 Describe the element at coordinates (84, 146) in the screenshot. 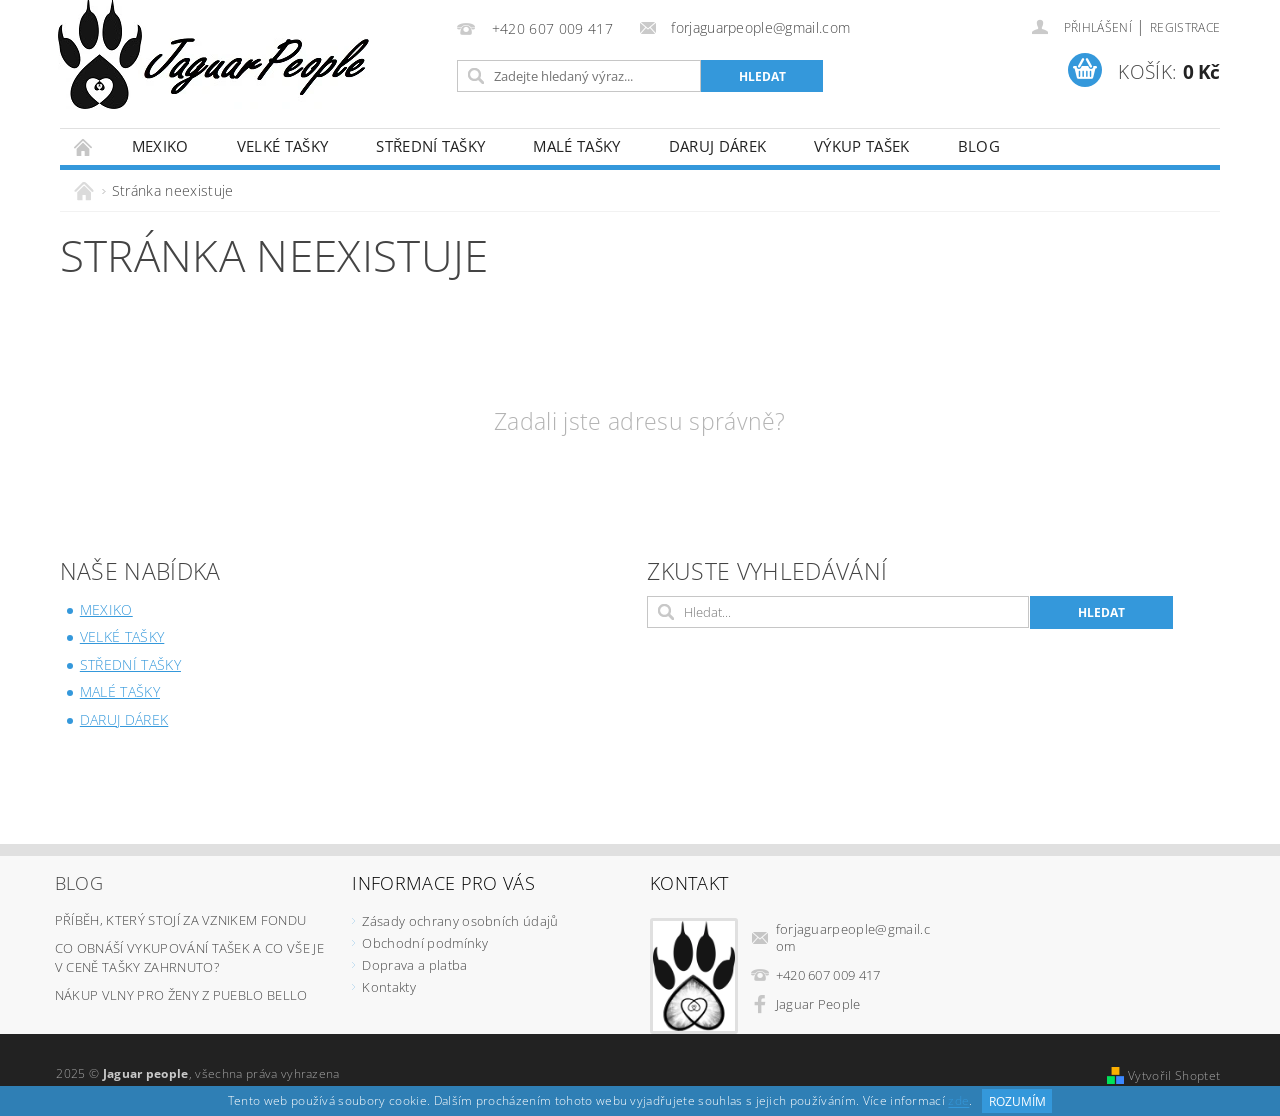

I see `Úvodní stránka` at that location.